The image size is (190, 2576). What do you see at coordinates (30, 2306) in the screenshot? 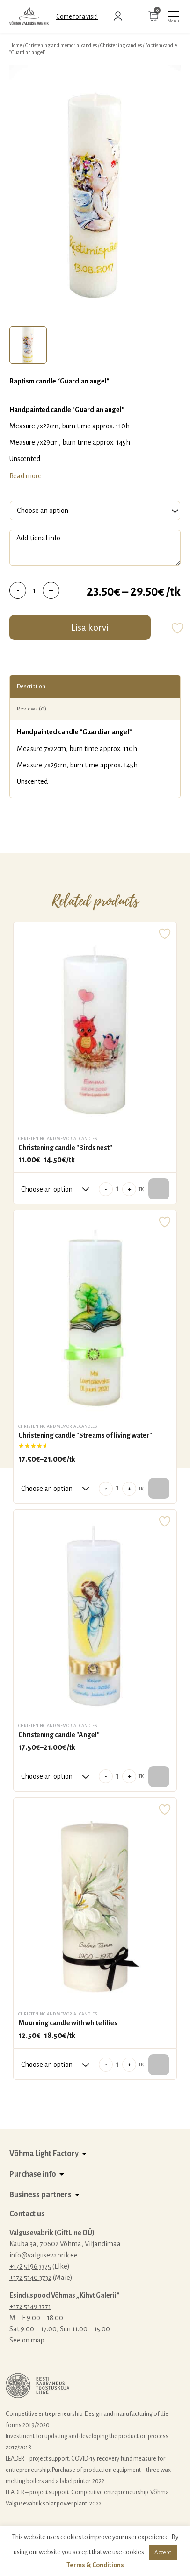
I see `+372 5349 3771` at bounding box center [30, 2306].